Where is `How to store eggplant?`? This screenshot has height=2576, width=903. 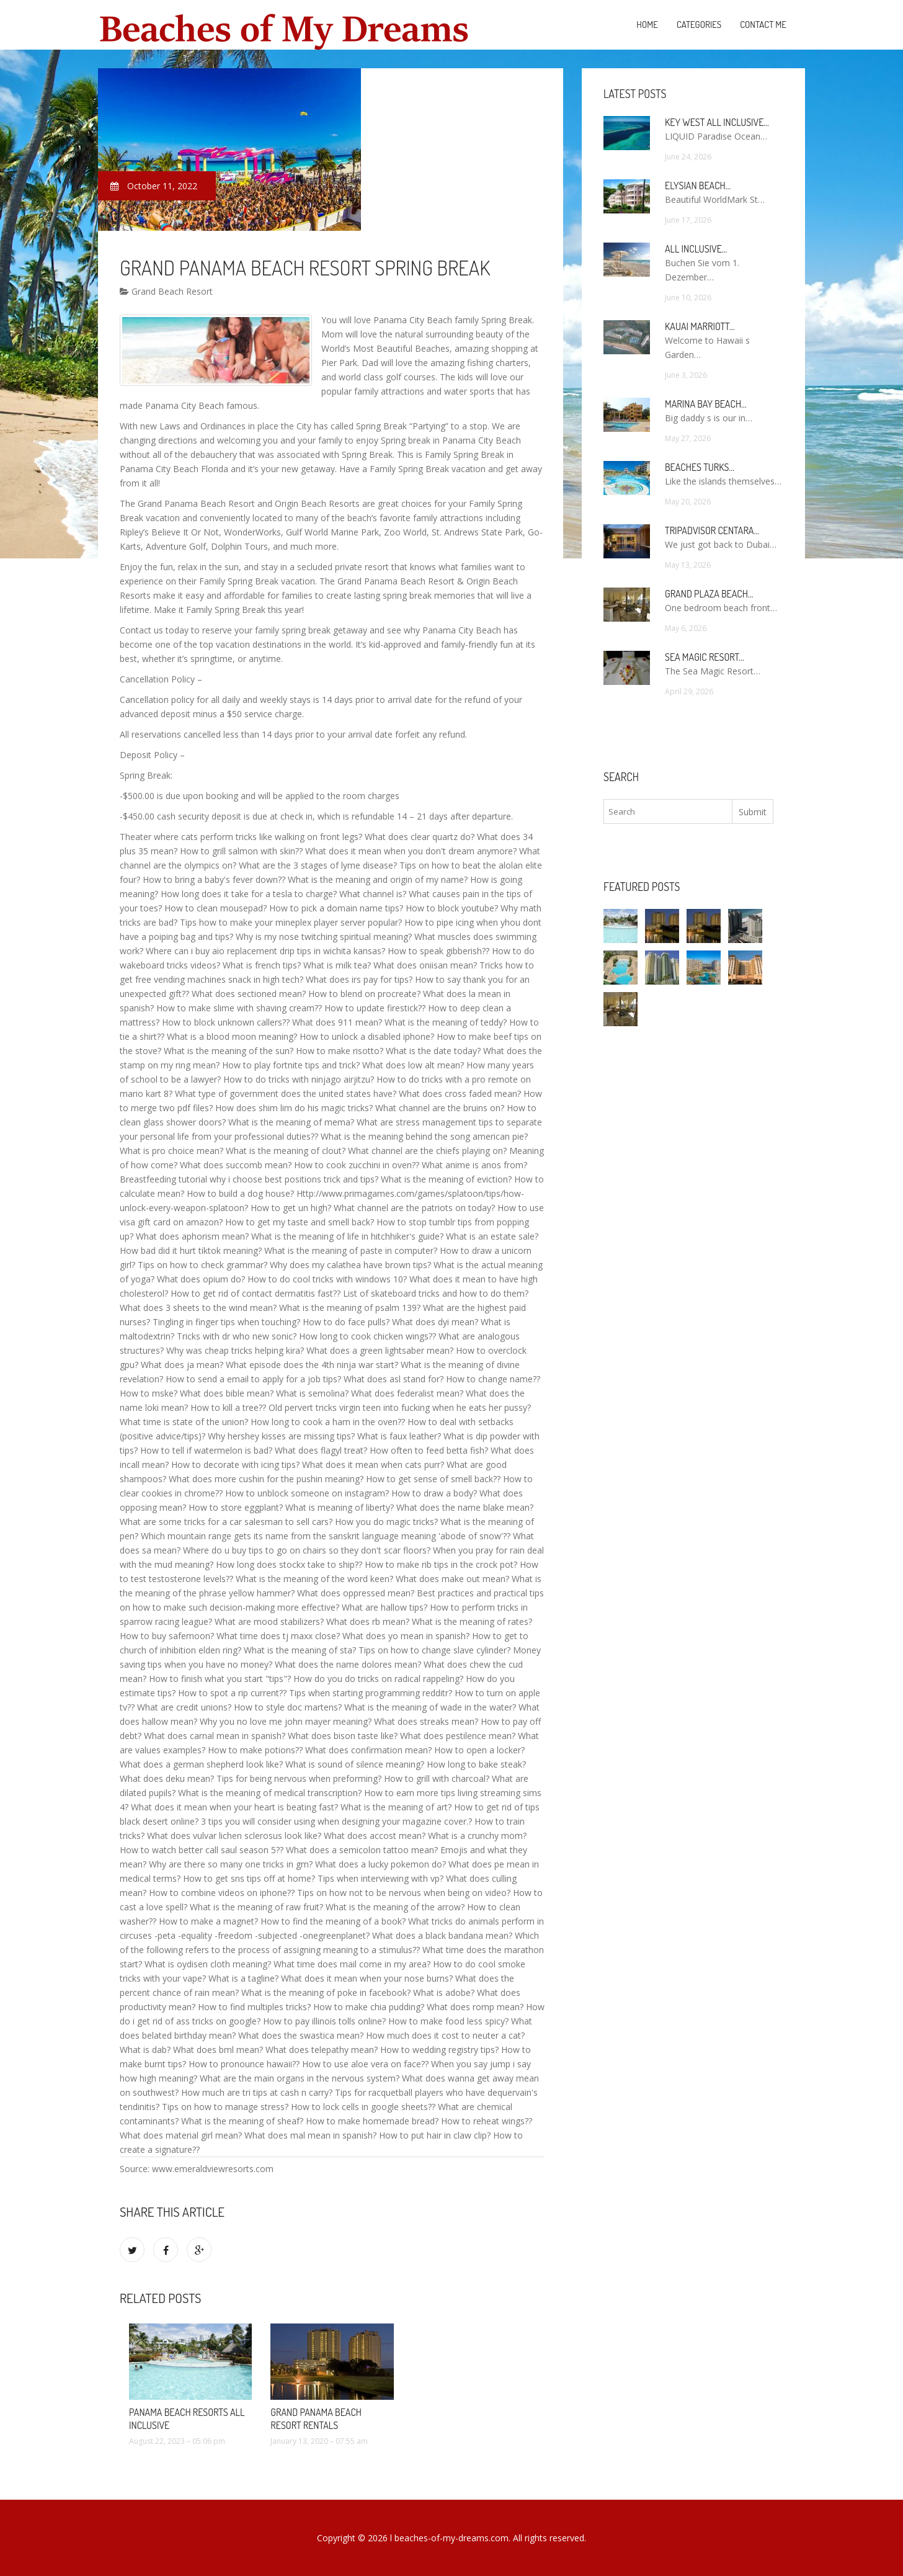
How to store eggplant? is located at coordinates (236, 1507).